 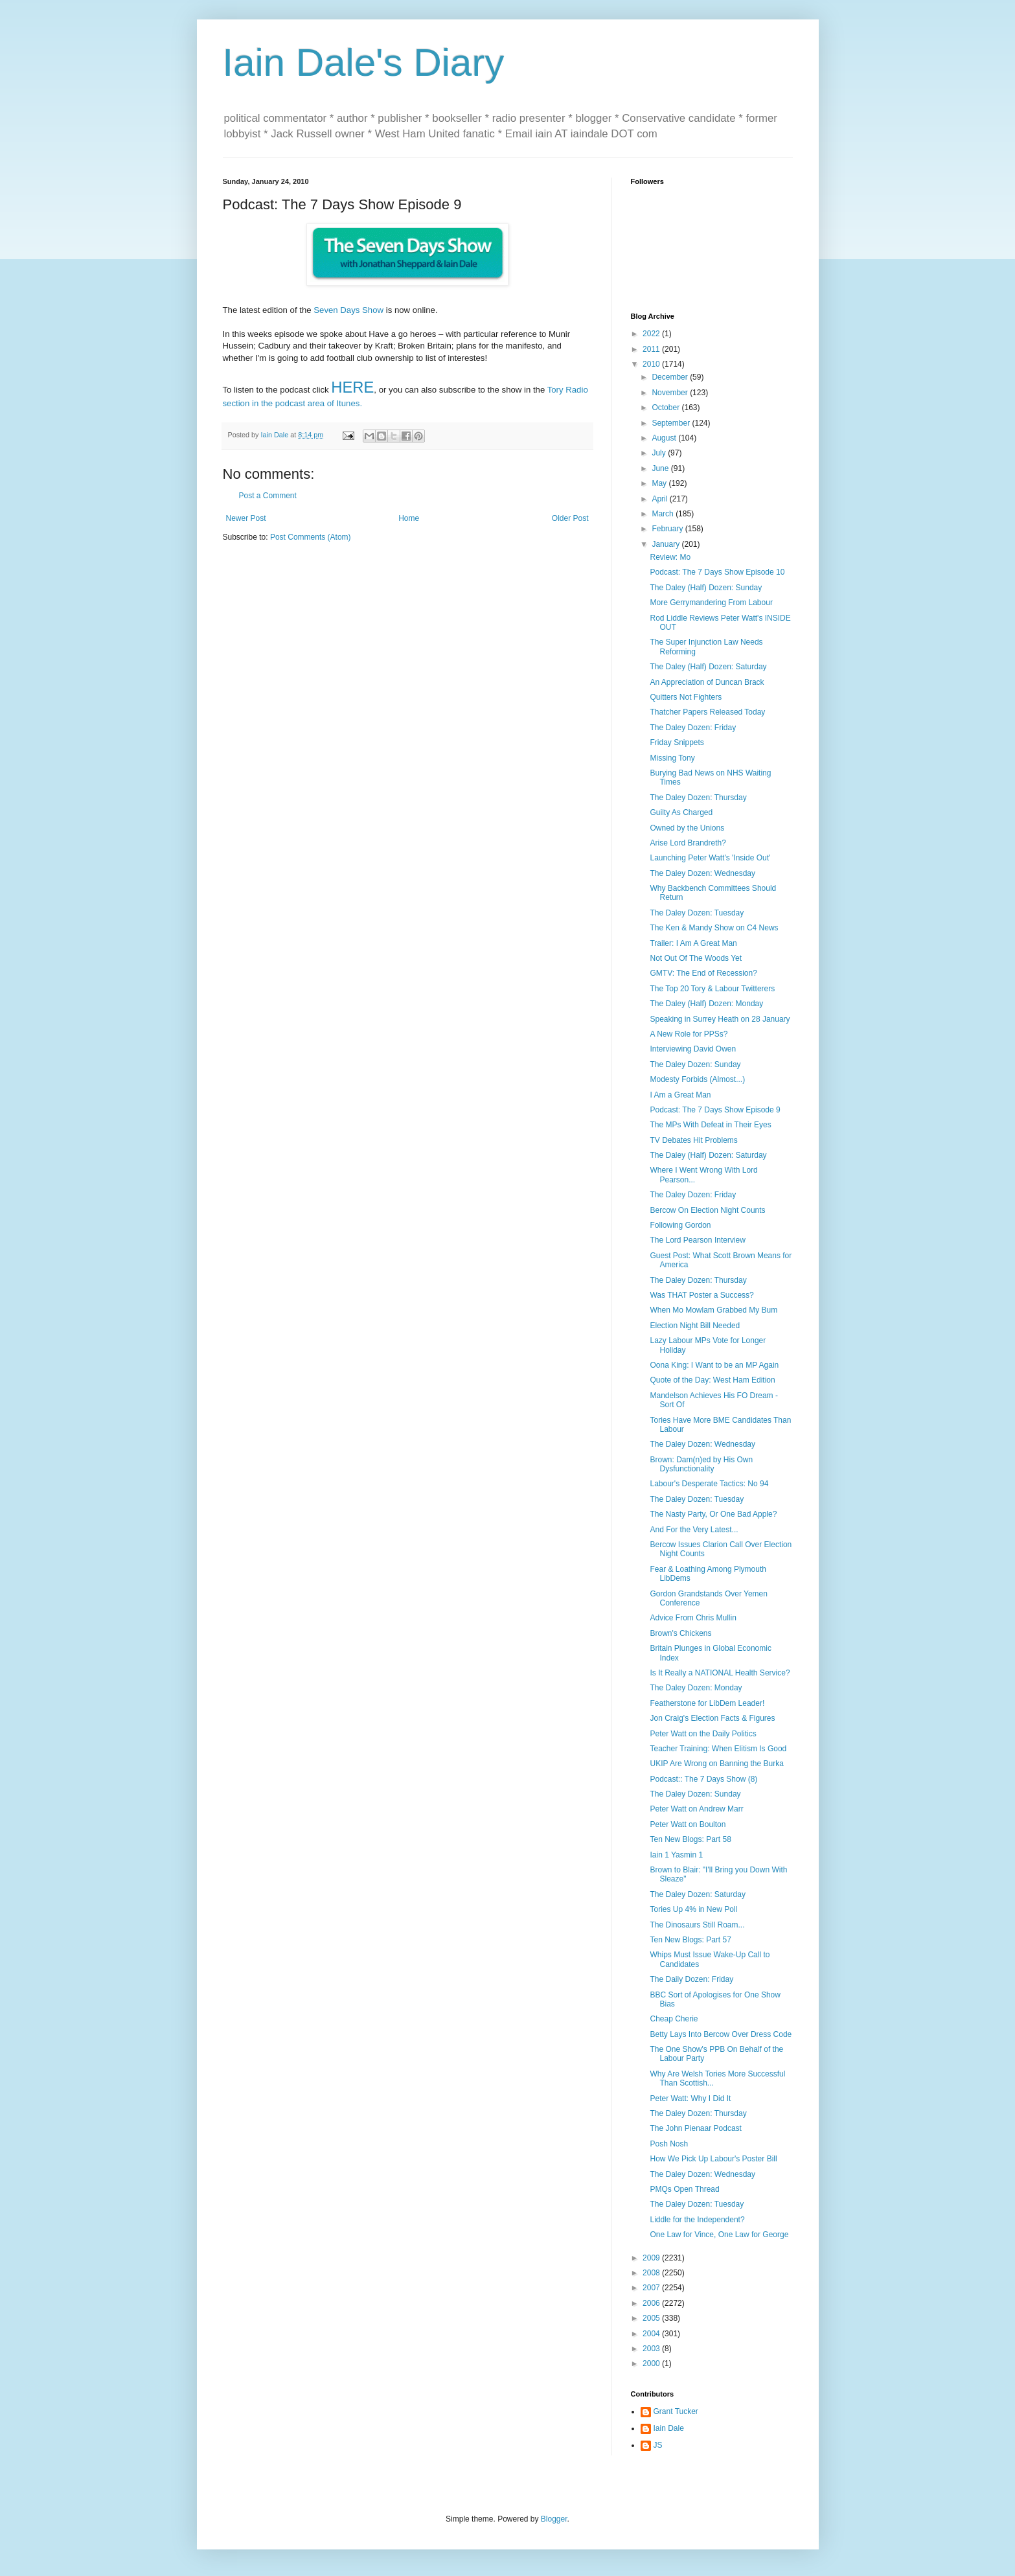 I want to click on Bercow On Election Night Counts, so click(x=707, y=1210).